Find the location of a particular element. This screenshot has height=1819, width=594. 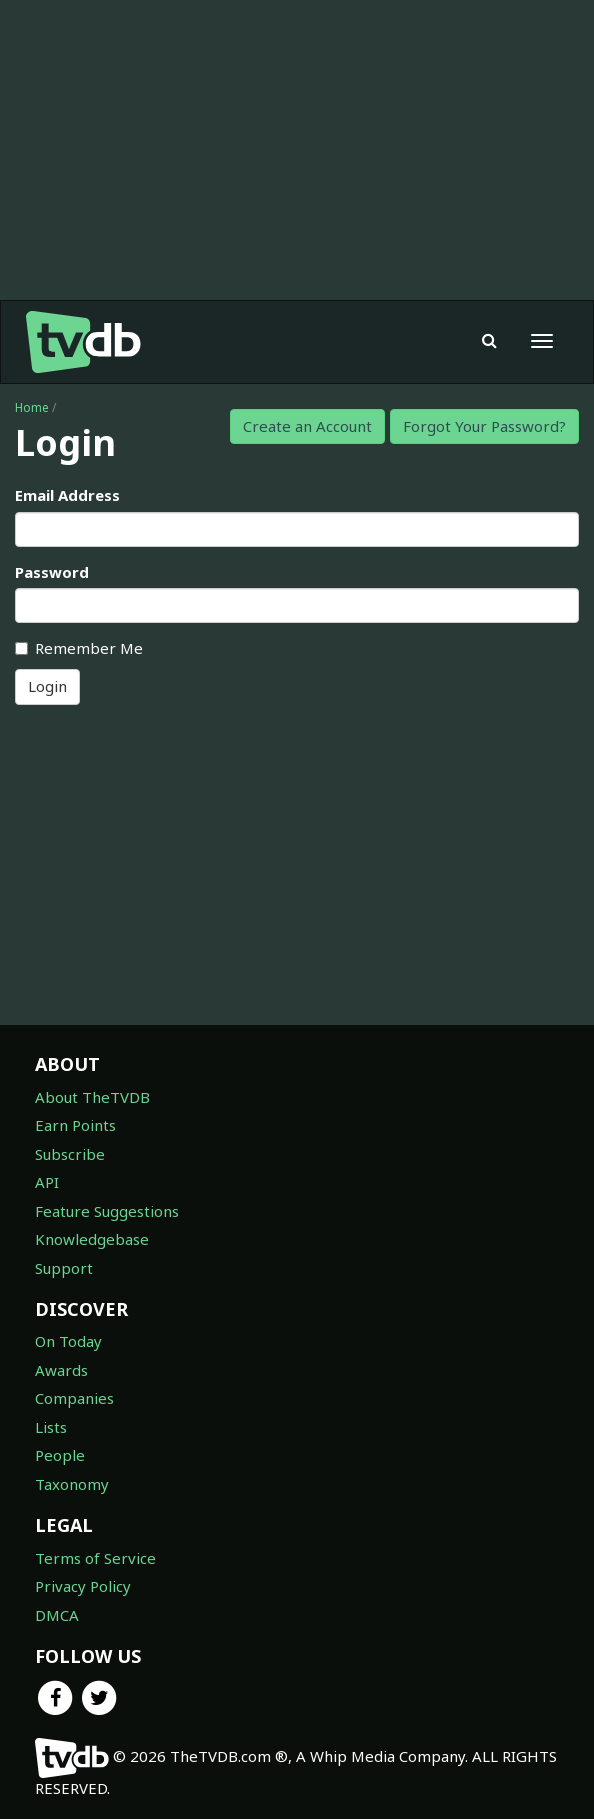

Awards is located at coordinates (61, 1370).